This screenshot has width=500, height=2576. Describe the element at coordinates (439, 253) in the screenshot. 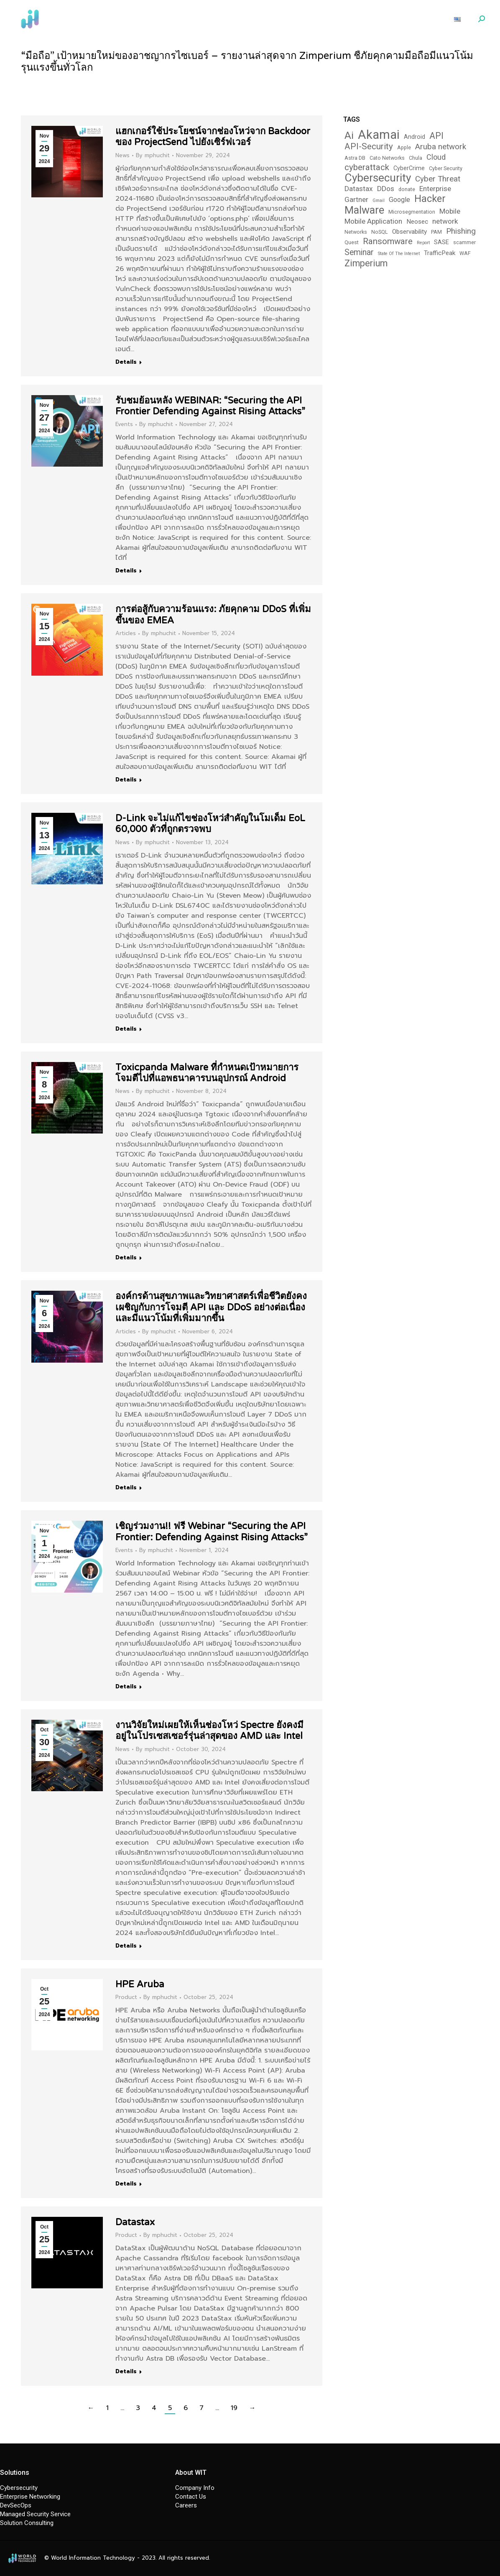

I see `TrafficPeak [TrafficPeak (5 items)]` at that location.